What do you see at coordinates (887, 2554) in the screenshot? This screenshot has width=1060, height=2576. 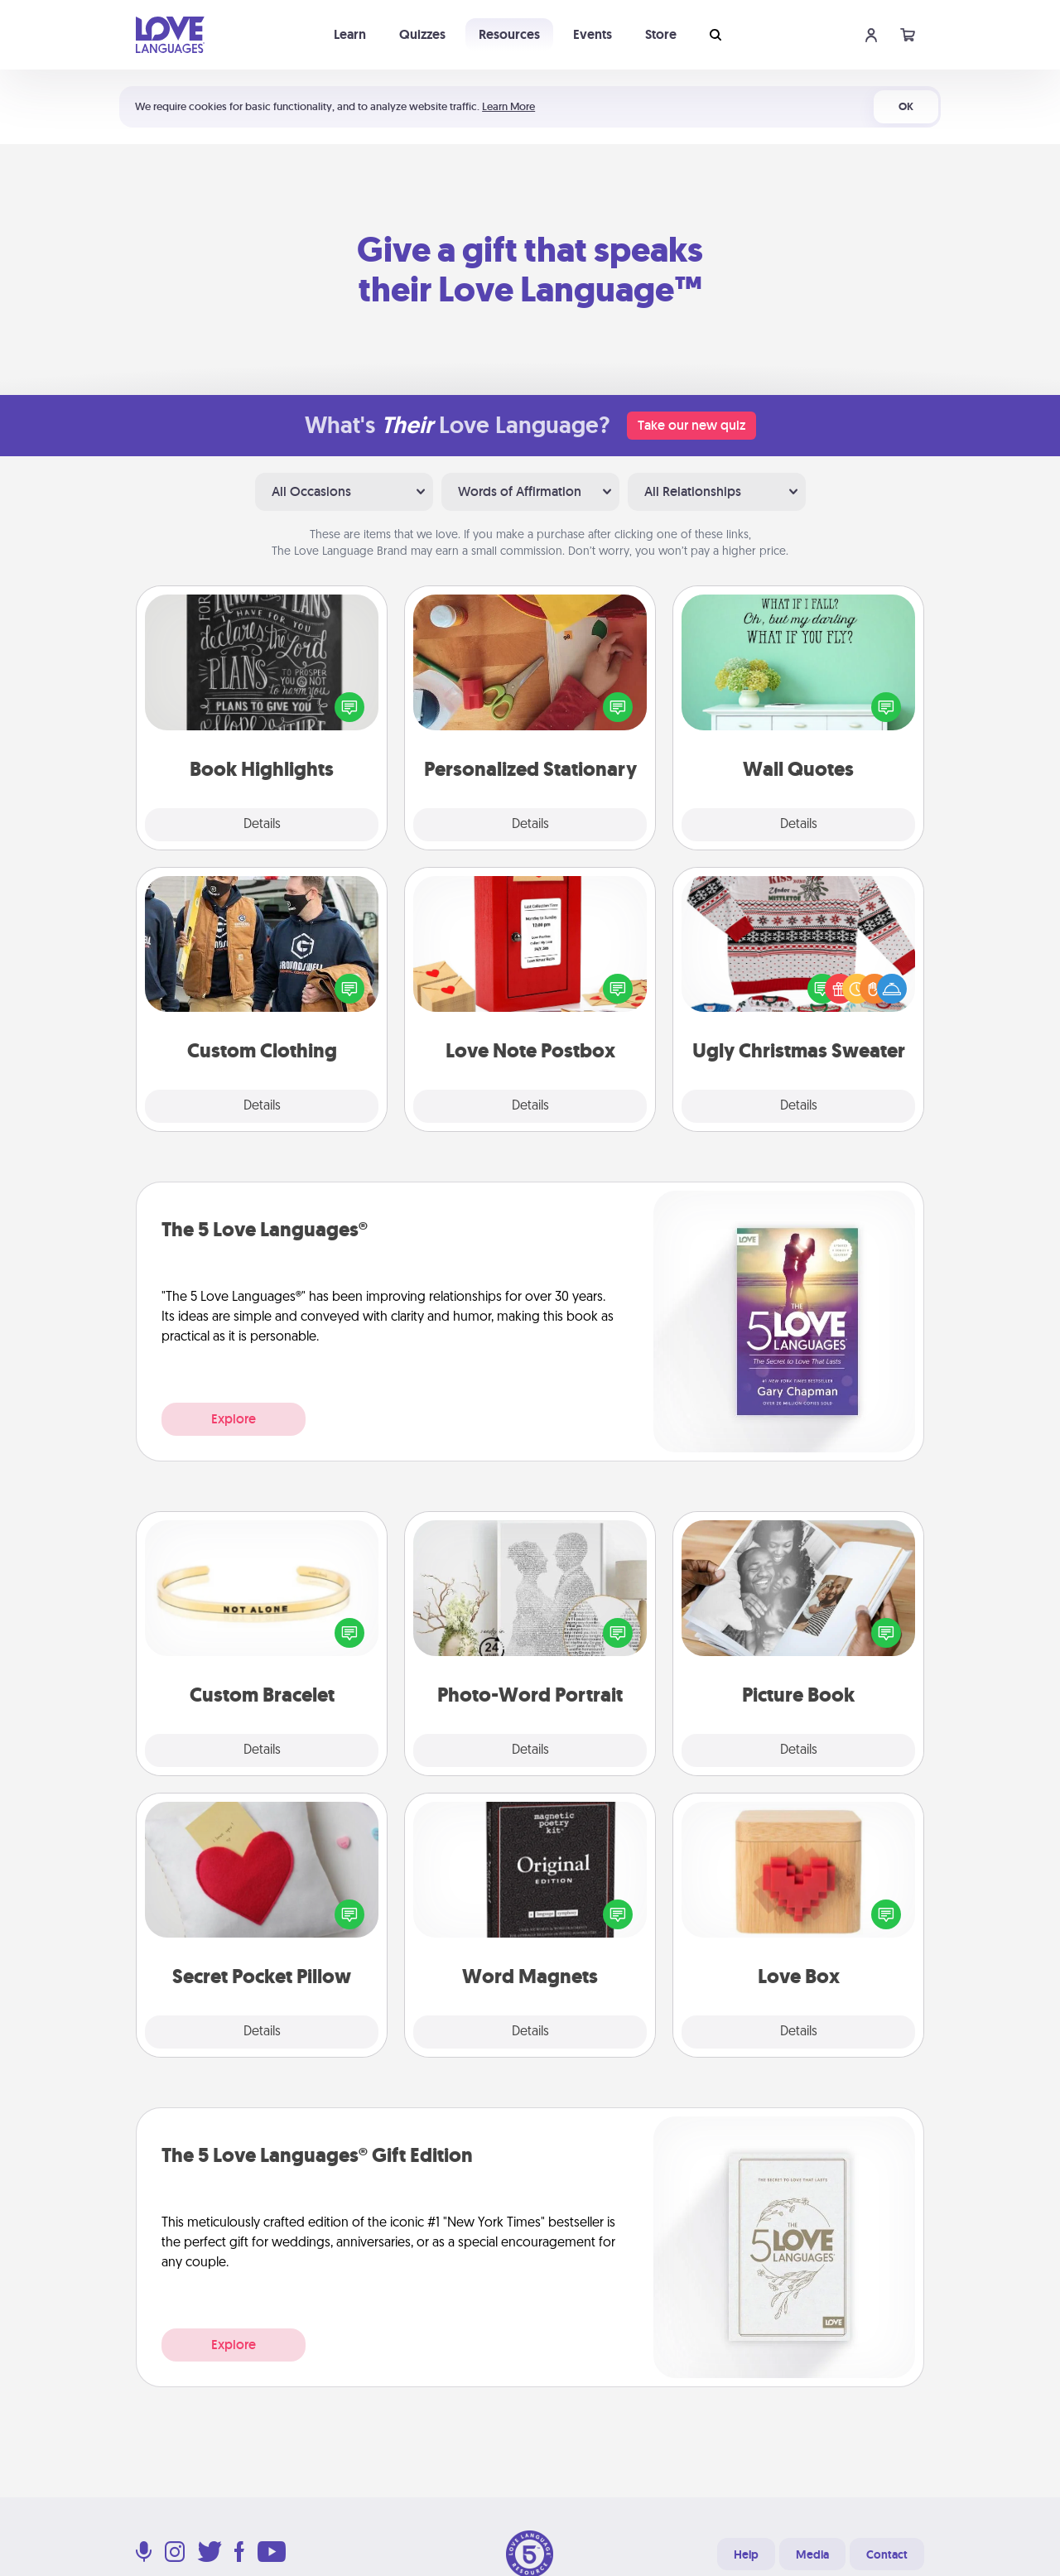 I see `Contact` at bounding box center [887, 2554].